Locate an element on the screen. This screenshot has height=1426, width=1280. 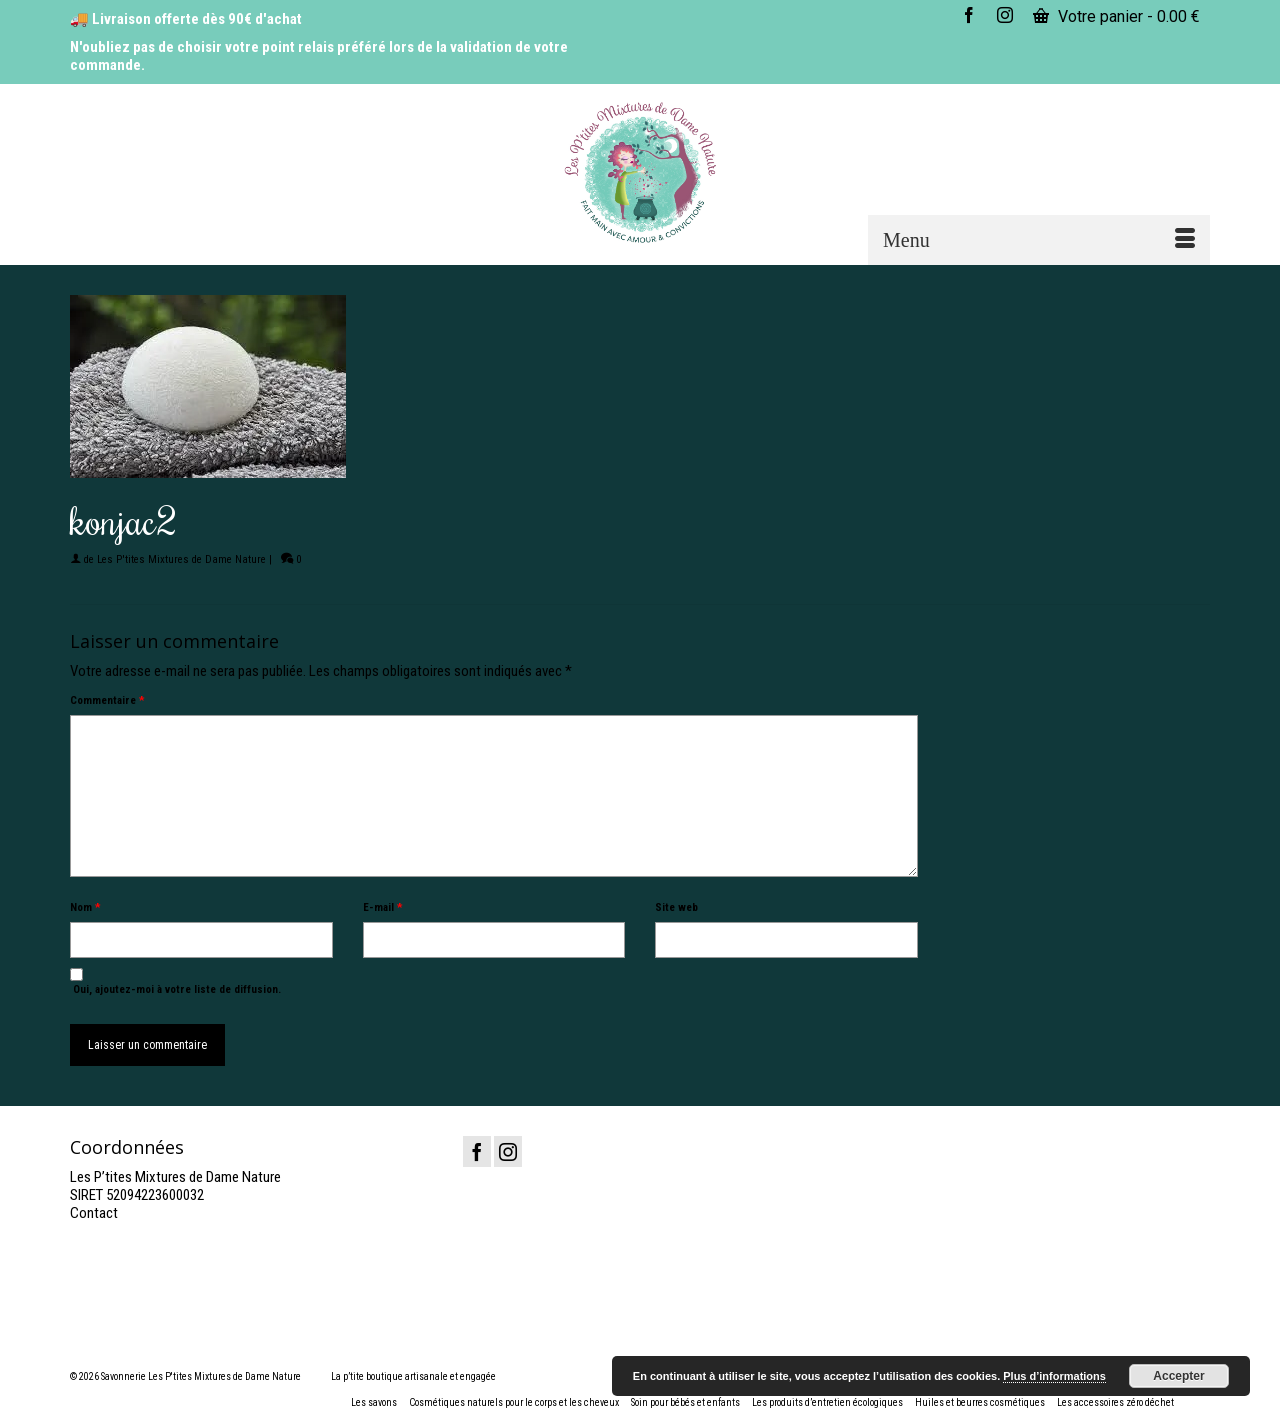
Contact is located at coordinates (94, 1213).